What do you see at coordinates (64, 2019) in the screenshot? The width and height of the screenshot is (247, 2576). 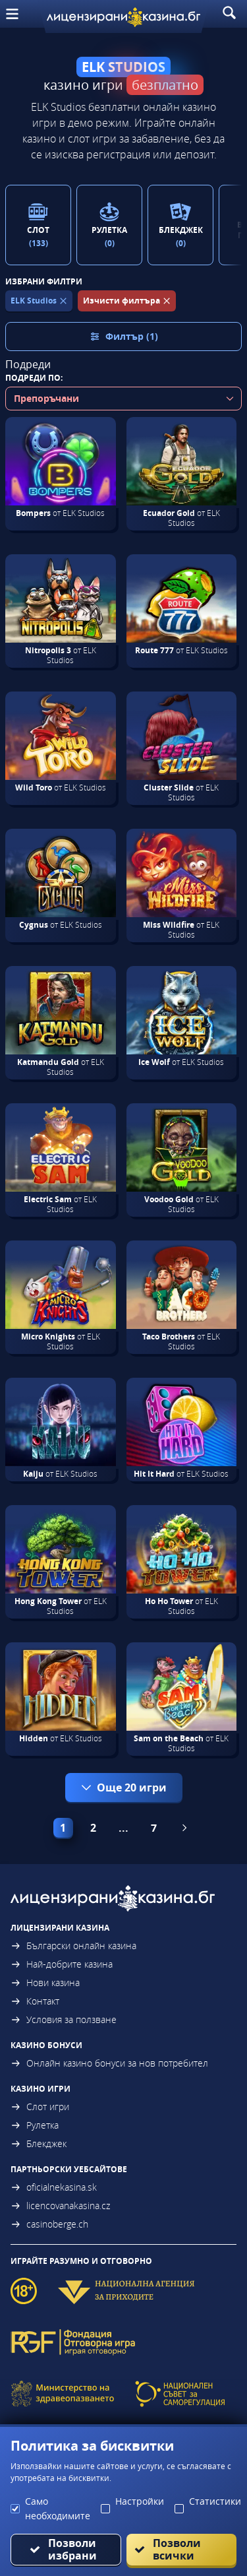 I see `Условия за ползване` at bounding box center [64, 2019].